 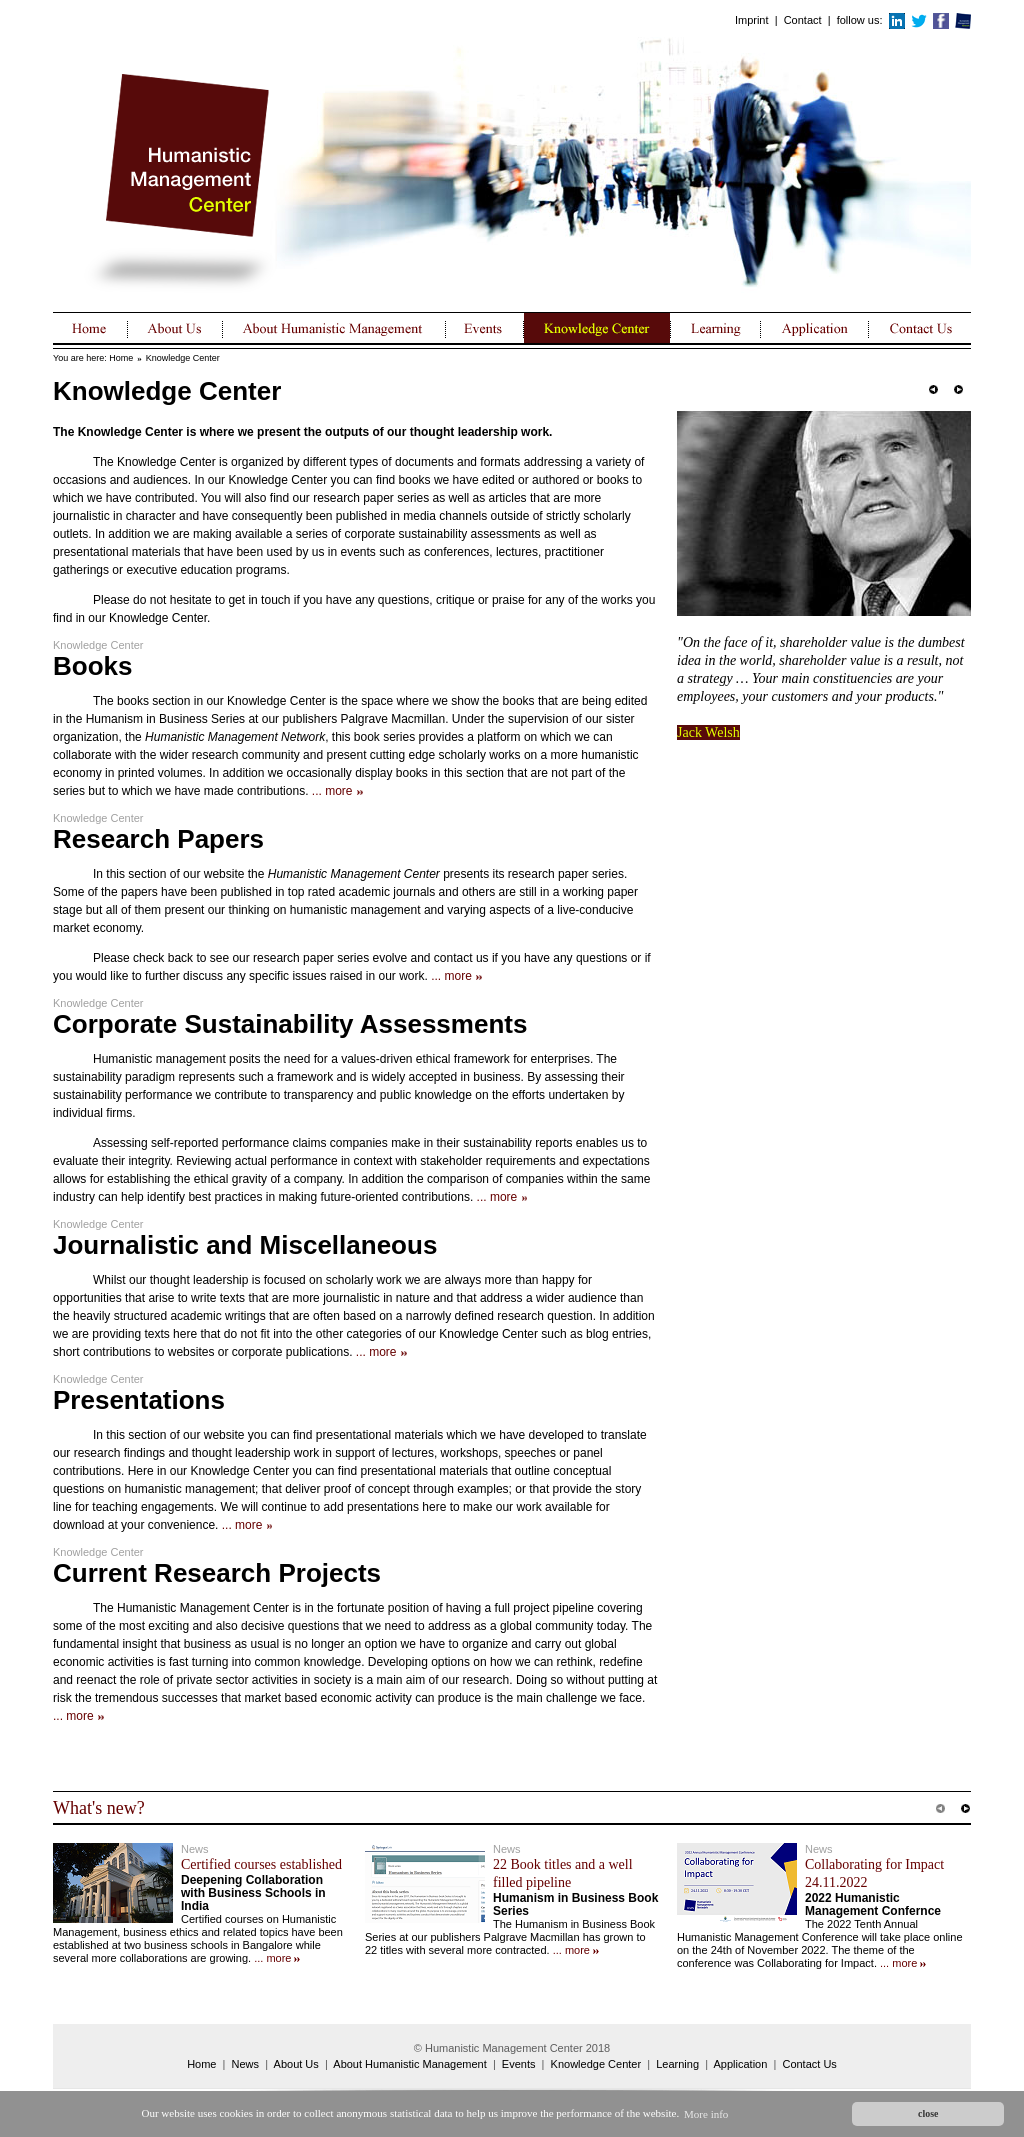 What do you see at coordinates (803, 20) in the screenshot?
I see `Contact` at bounding box center [803, 20].